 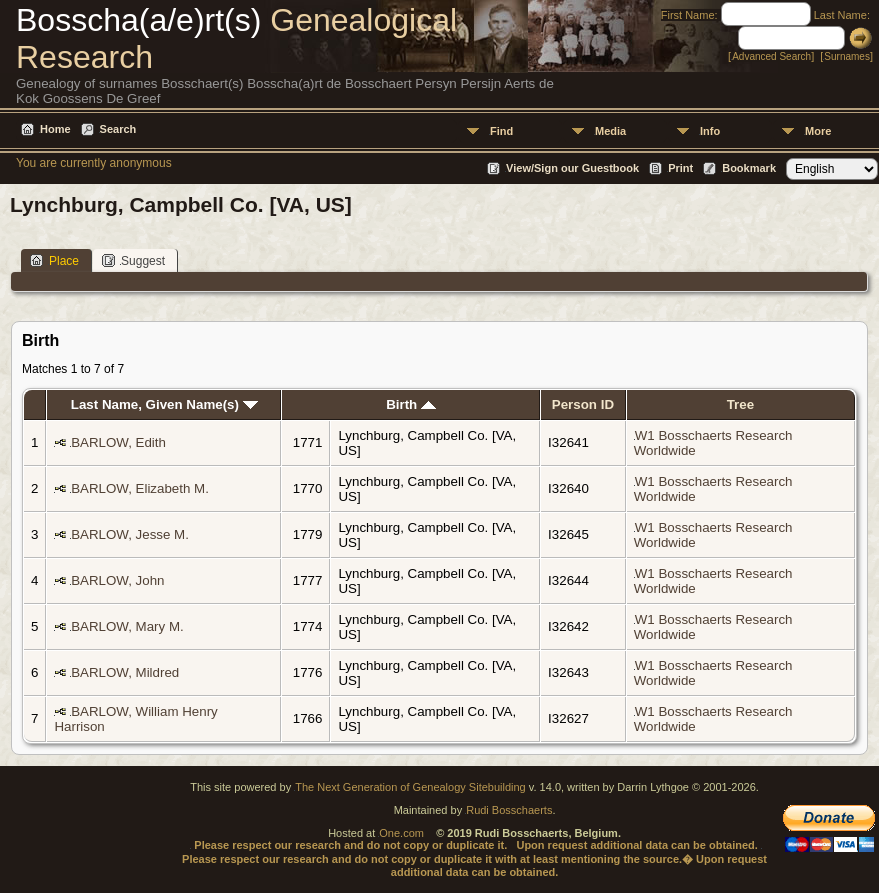 What do you see at coordinates (125, 672) in the screenshot?
I see `BARLOW, Mildred` at bounding box center [125, 672].